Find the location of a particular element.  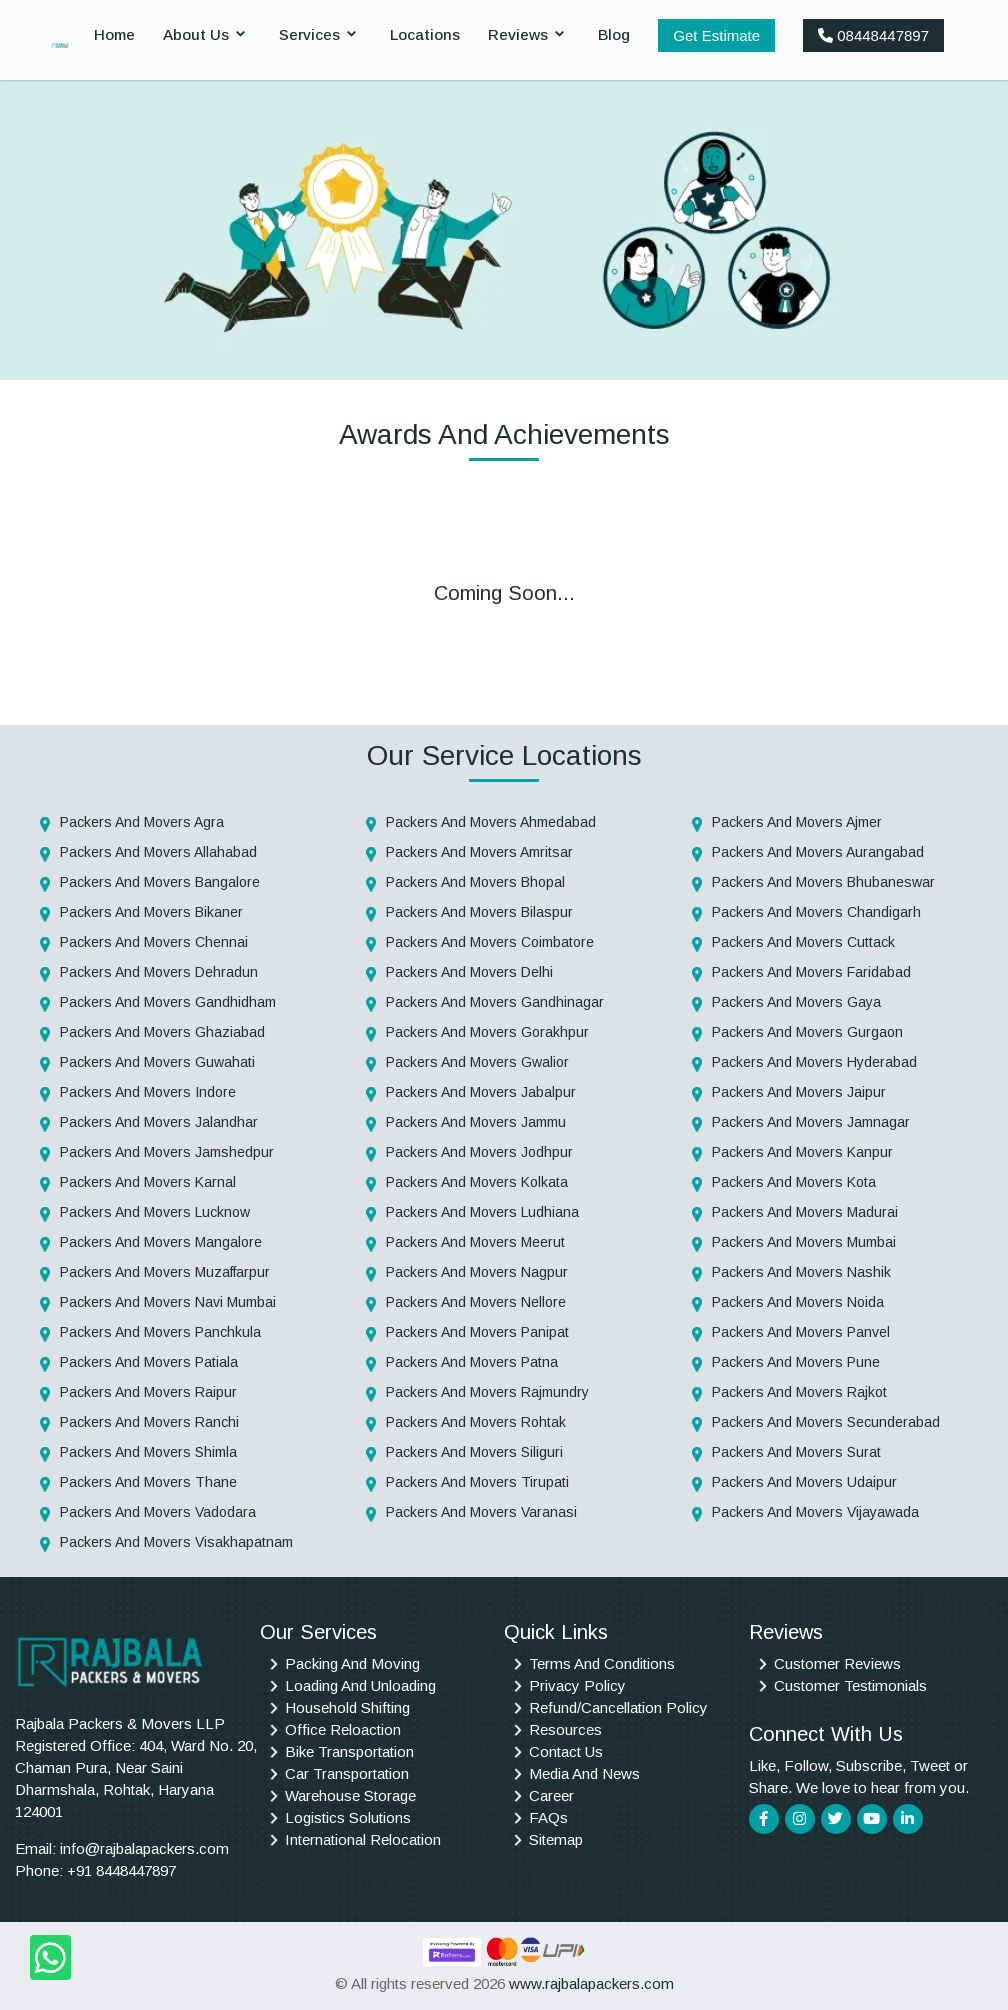

Packers And Movers Jamnagar is located at coordinates (811, 1122).